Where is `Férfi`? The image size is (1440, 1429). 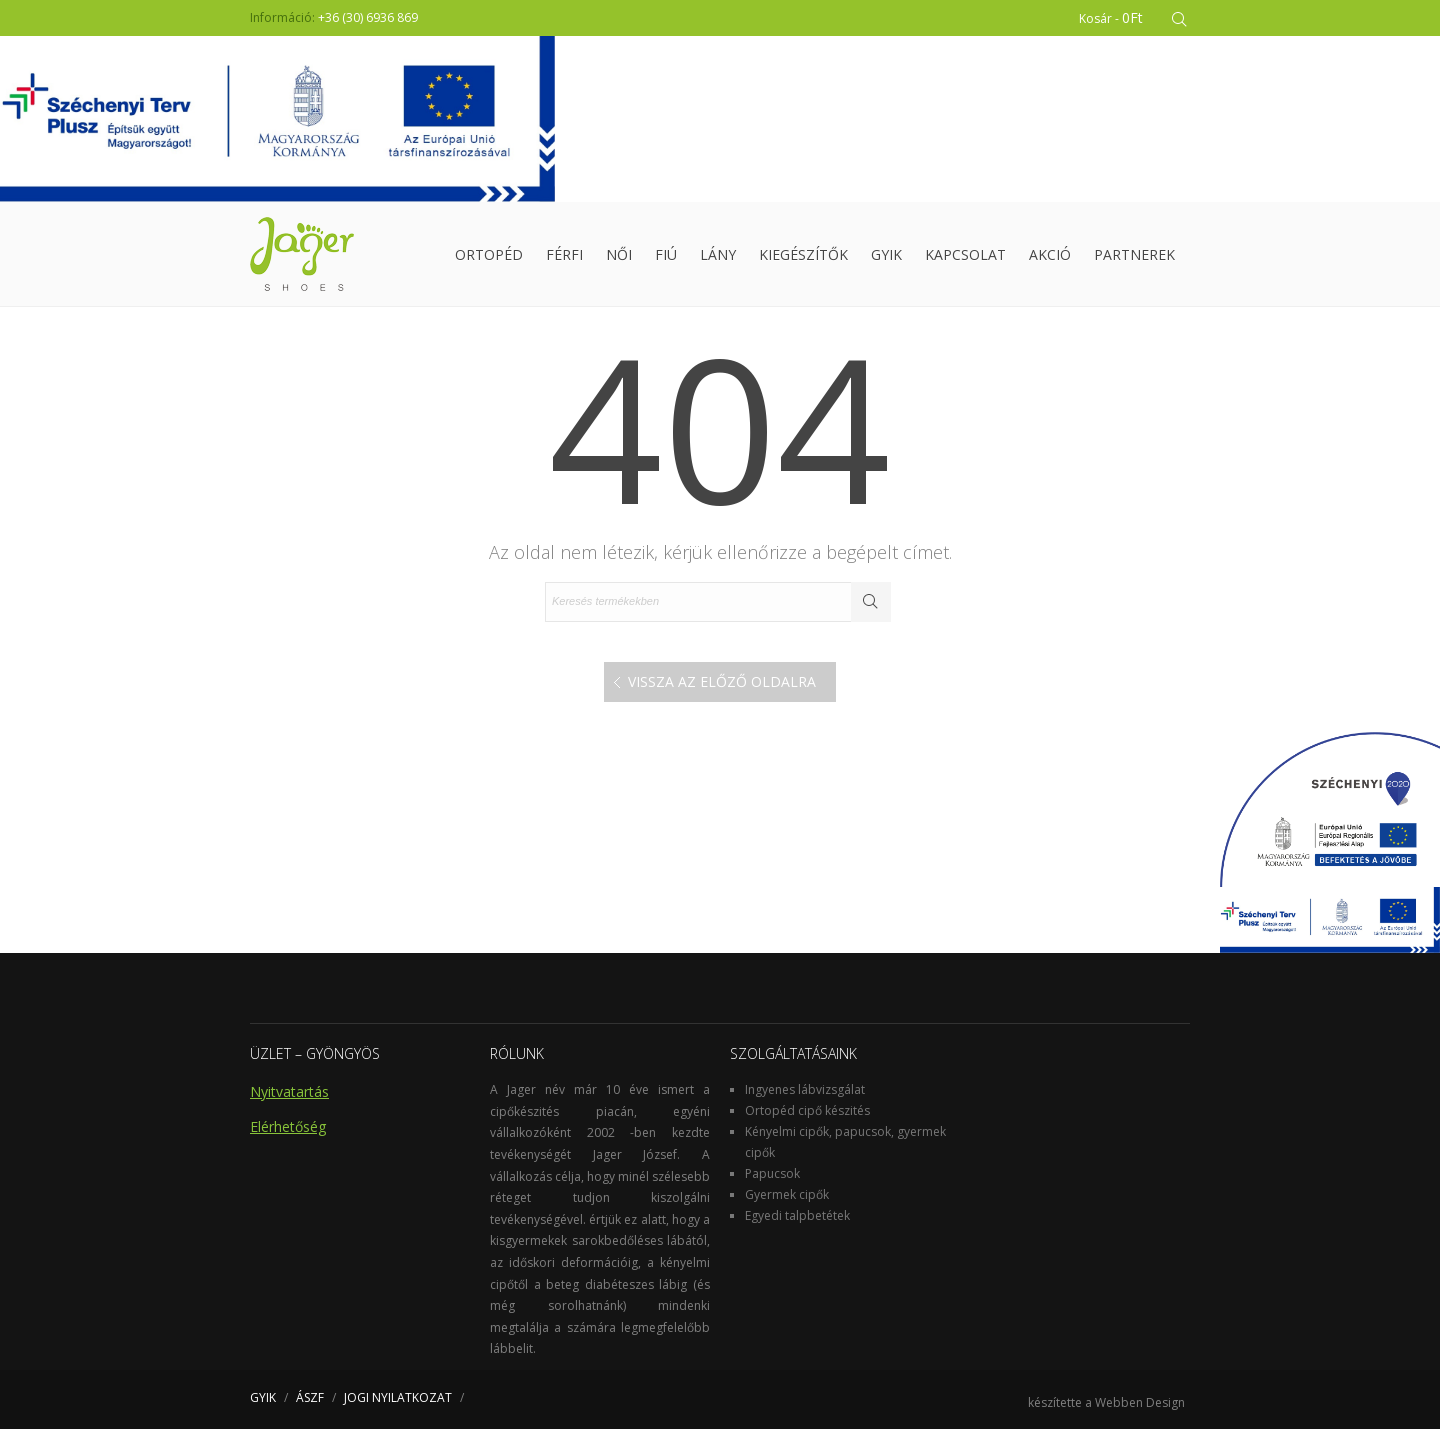 Férfi is located at coordinates (564, 254).